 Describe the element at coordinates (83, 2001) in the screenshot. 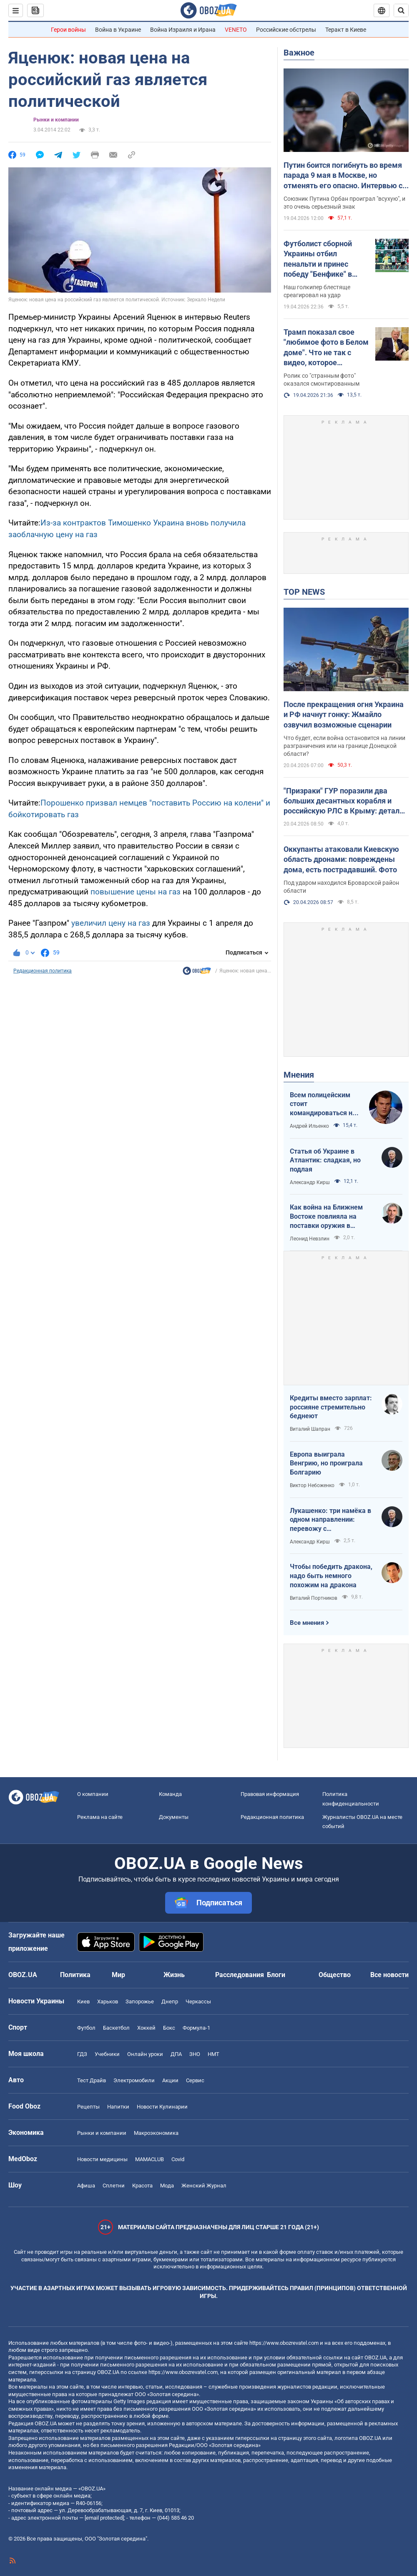

I see `Киев` at that location.